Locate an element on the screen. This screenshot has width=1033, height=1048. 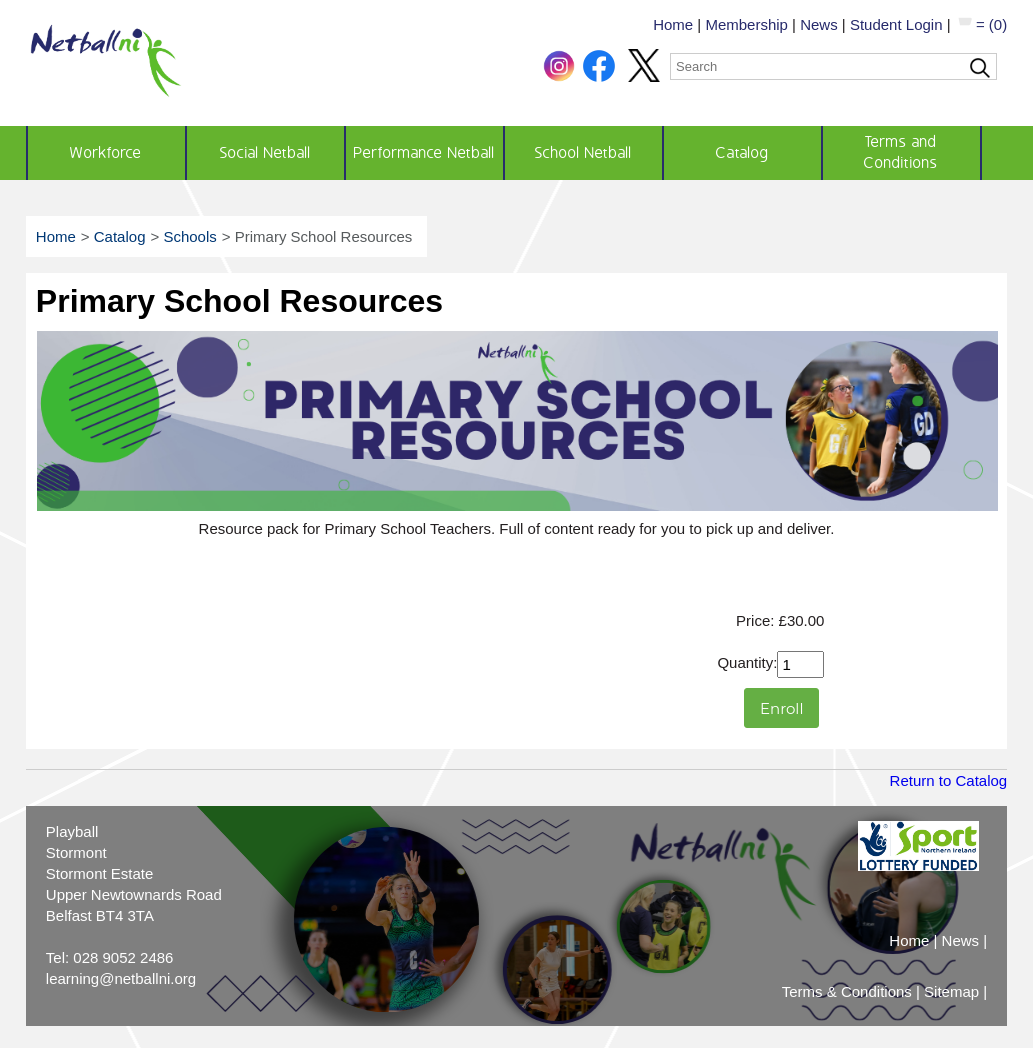
learning@netballni.org is located at coordinates (121, 978).